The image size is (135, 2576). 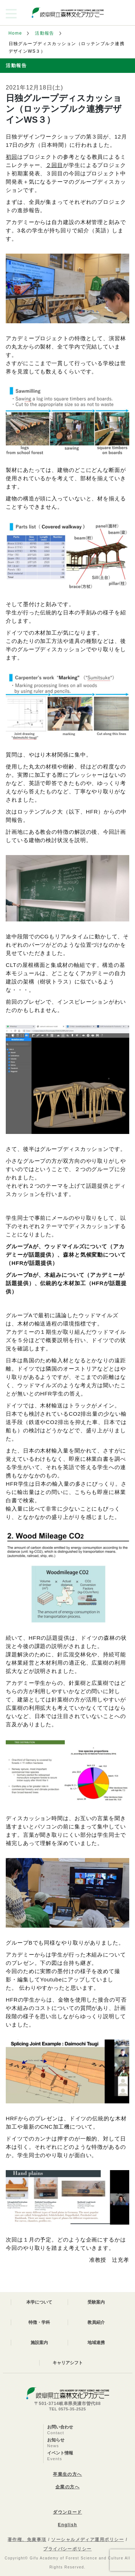 I want to click on キャリアシフト, so click(x=68, y=2362).